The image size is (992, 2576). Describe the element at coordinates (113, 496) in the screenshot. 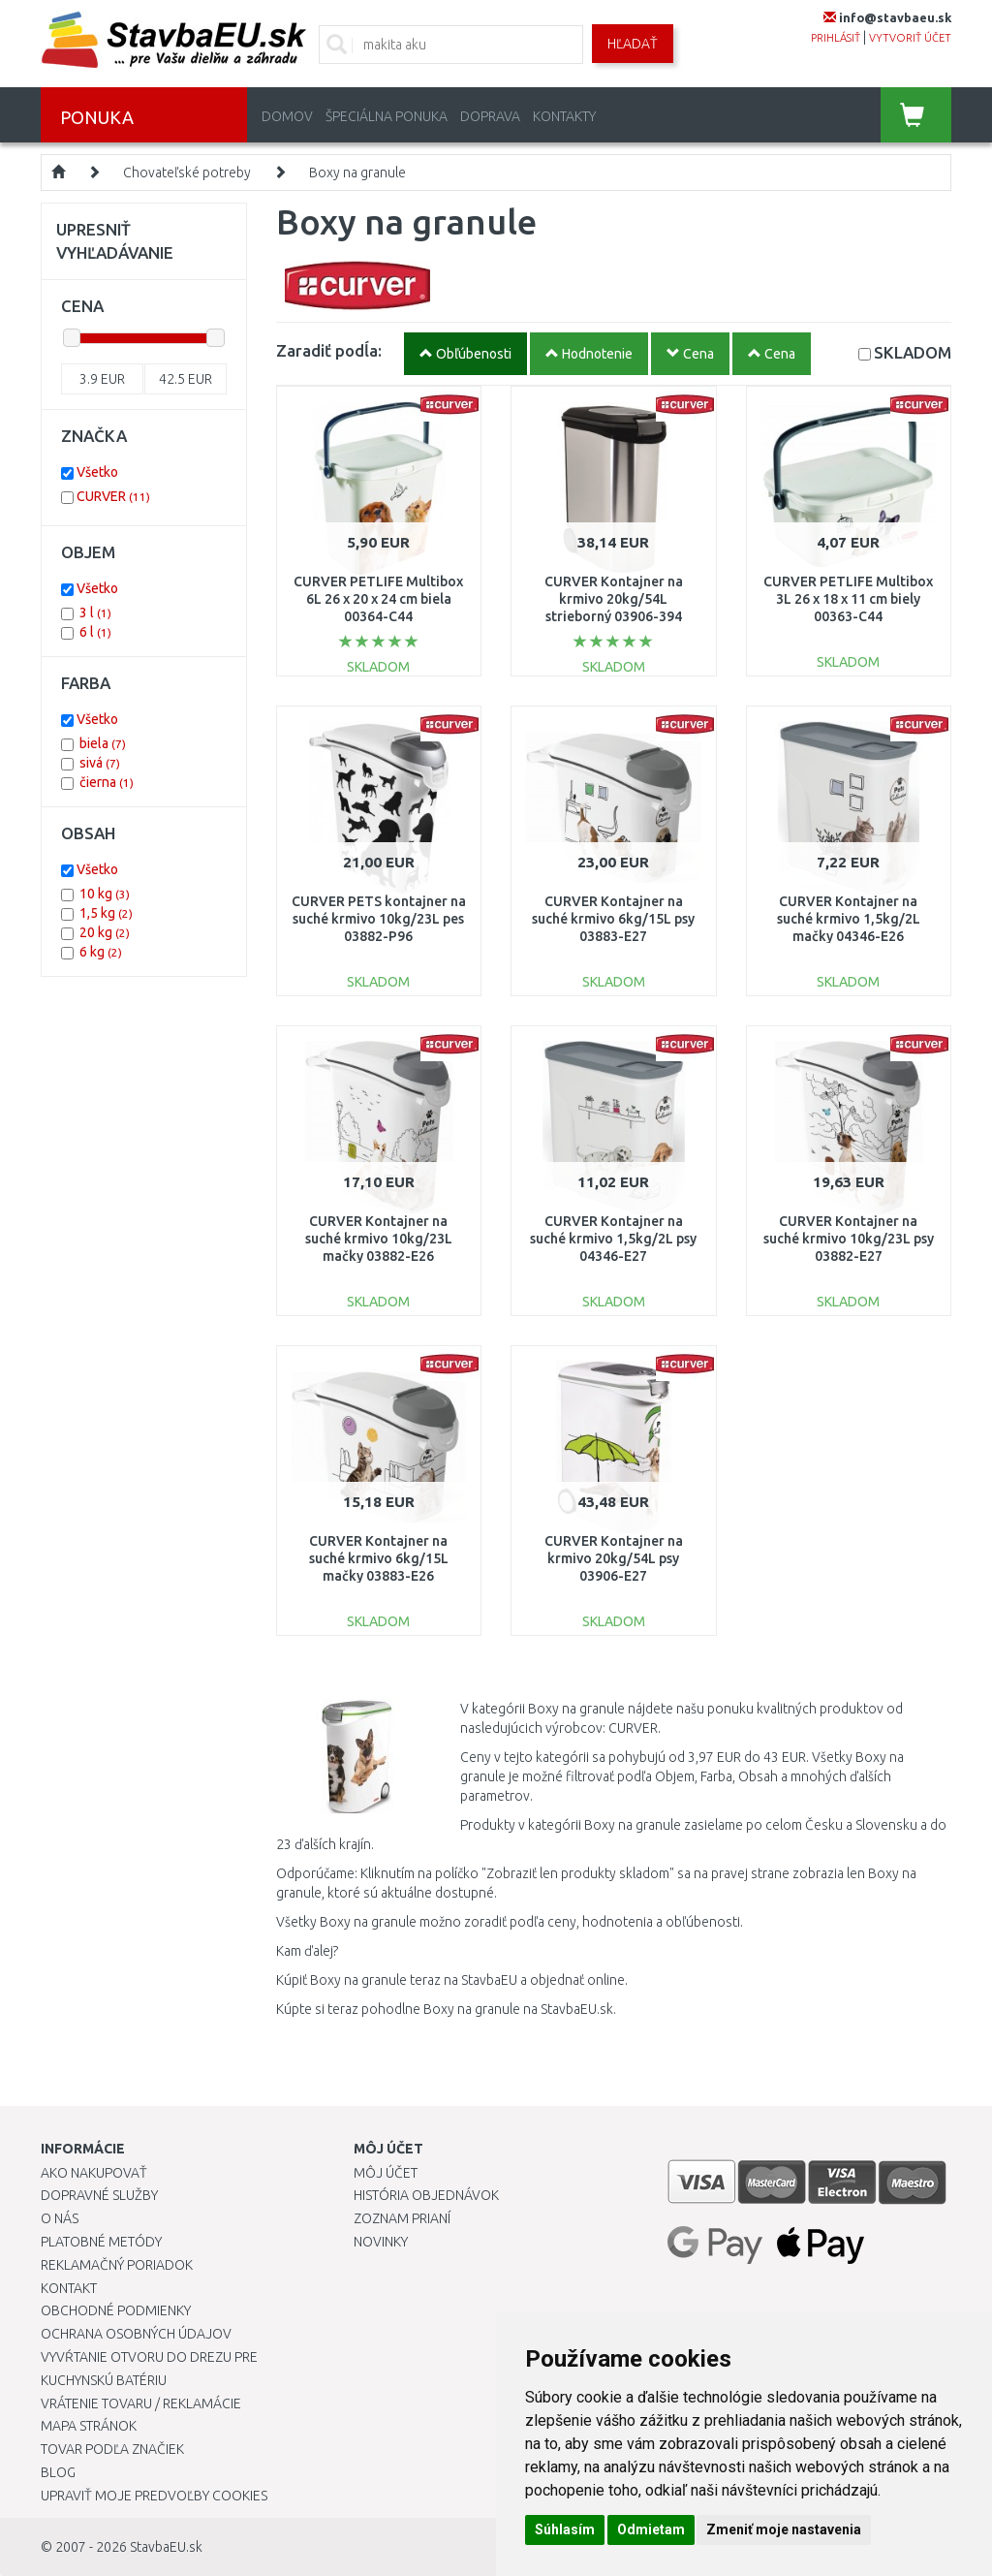

I see `CURVER` at that location.